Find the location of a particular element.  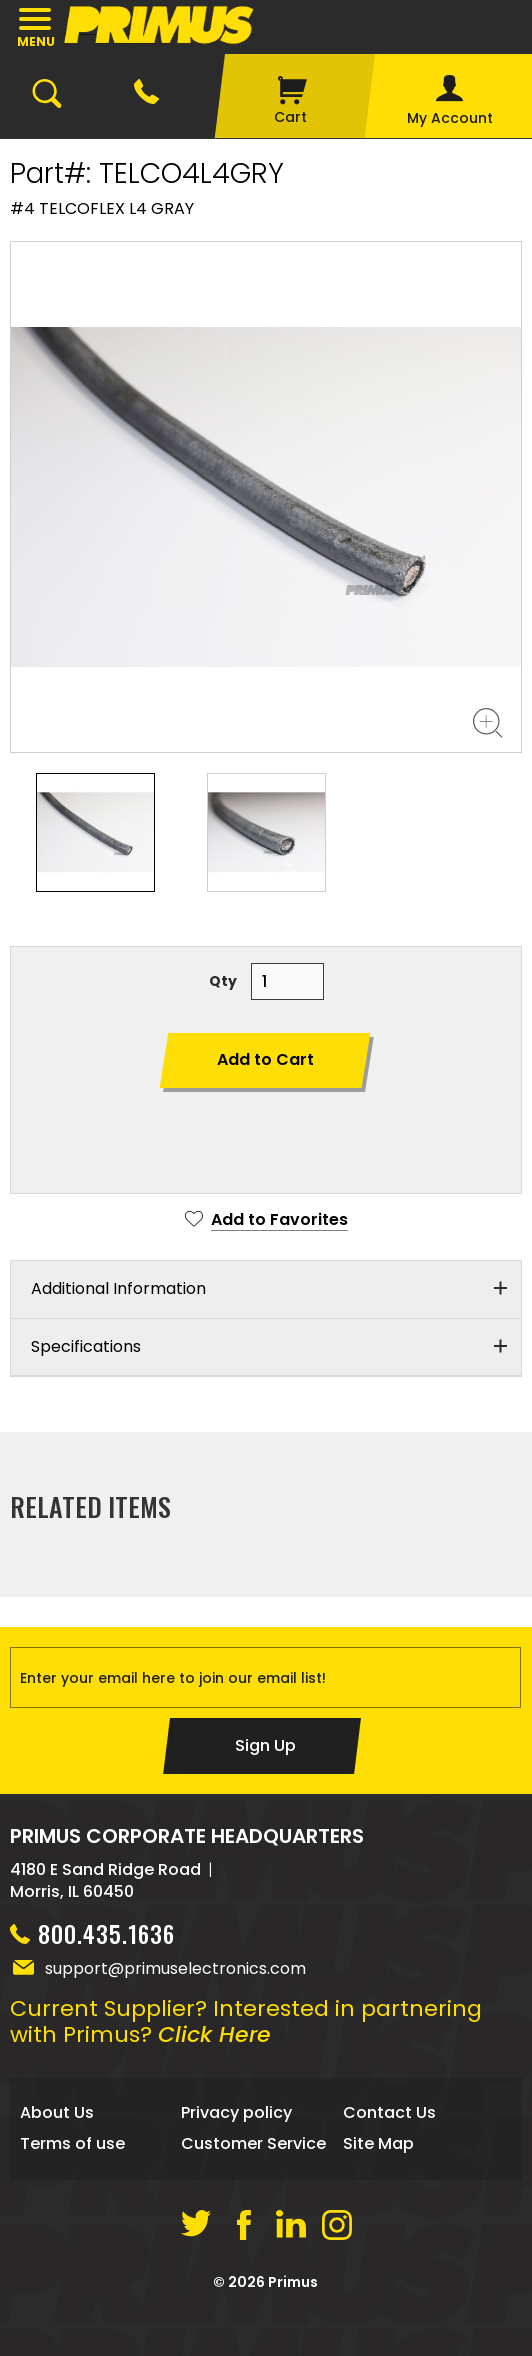

Primus is located at coordinates (293, 2286).